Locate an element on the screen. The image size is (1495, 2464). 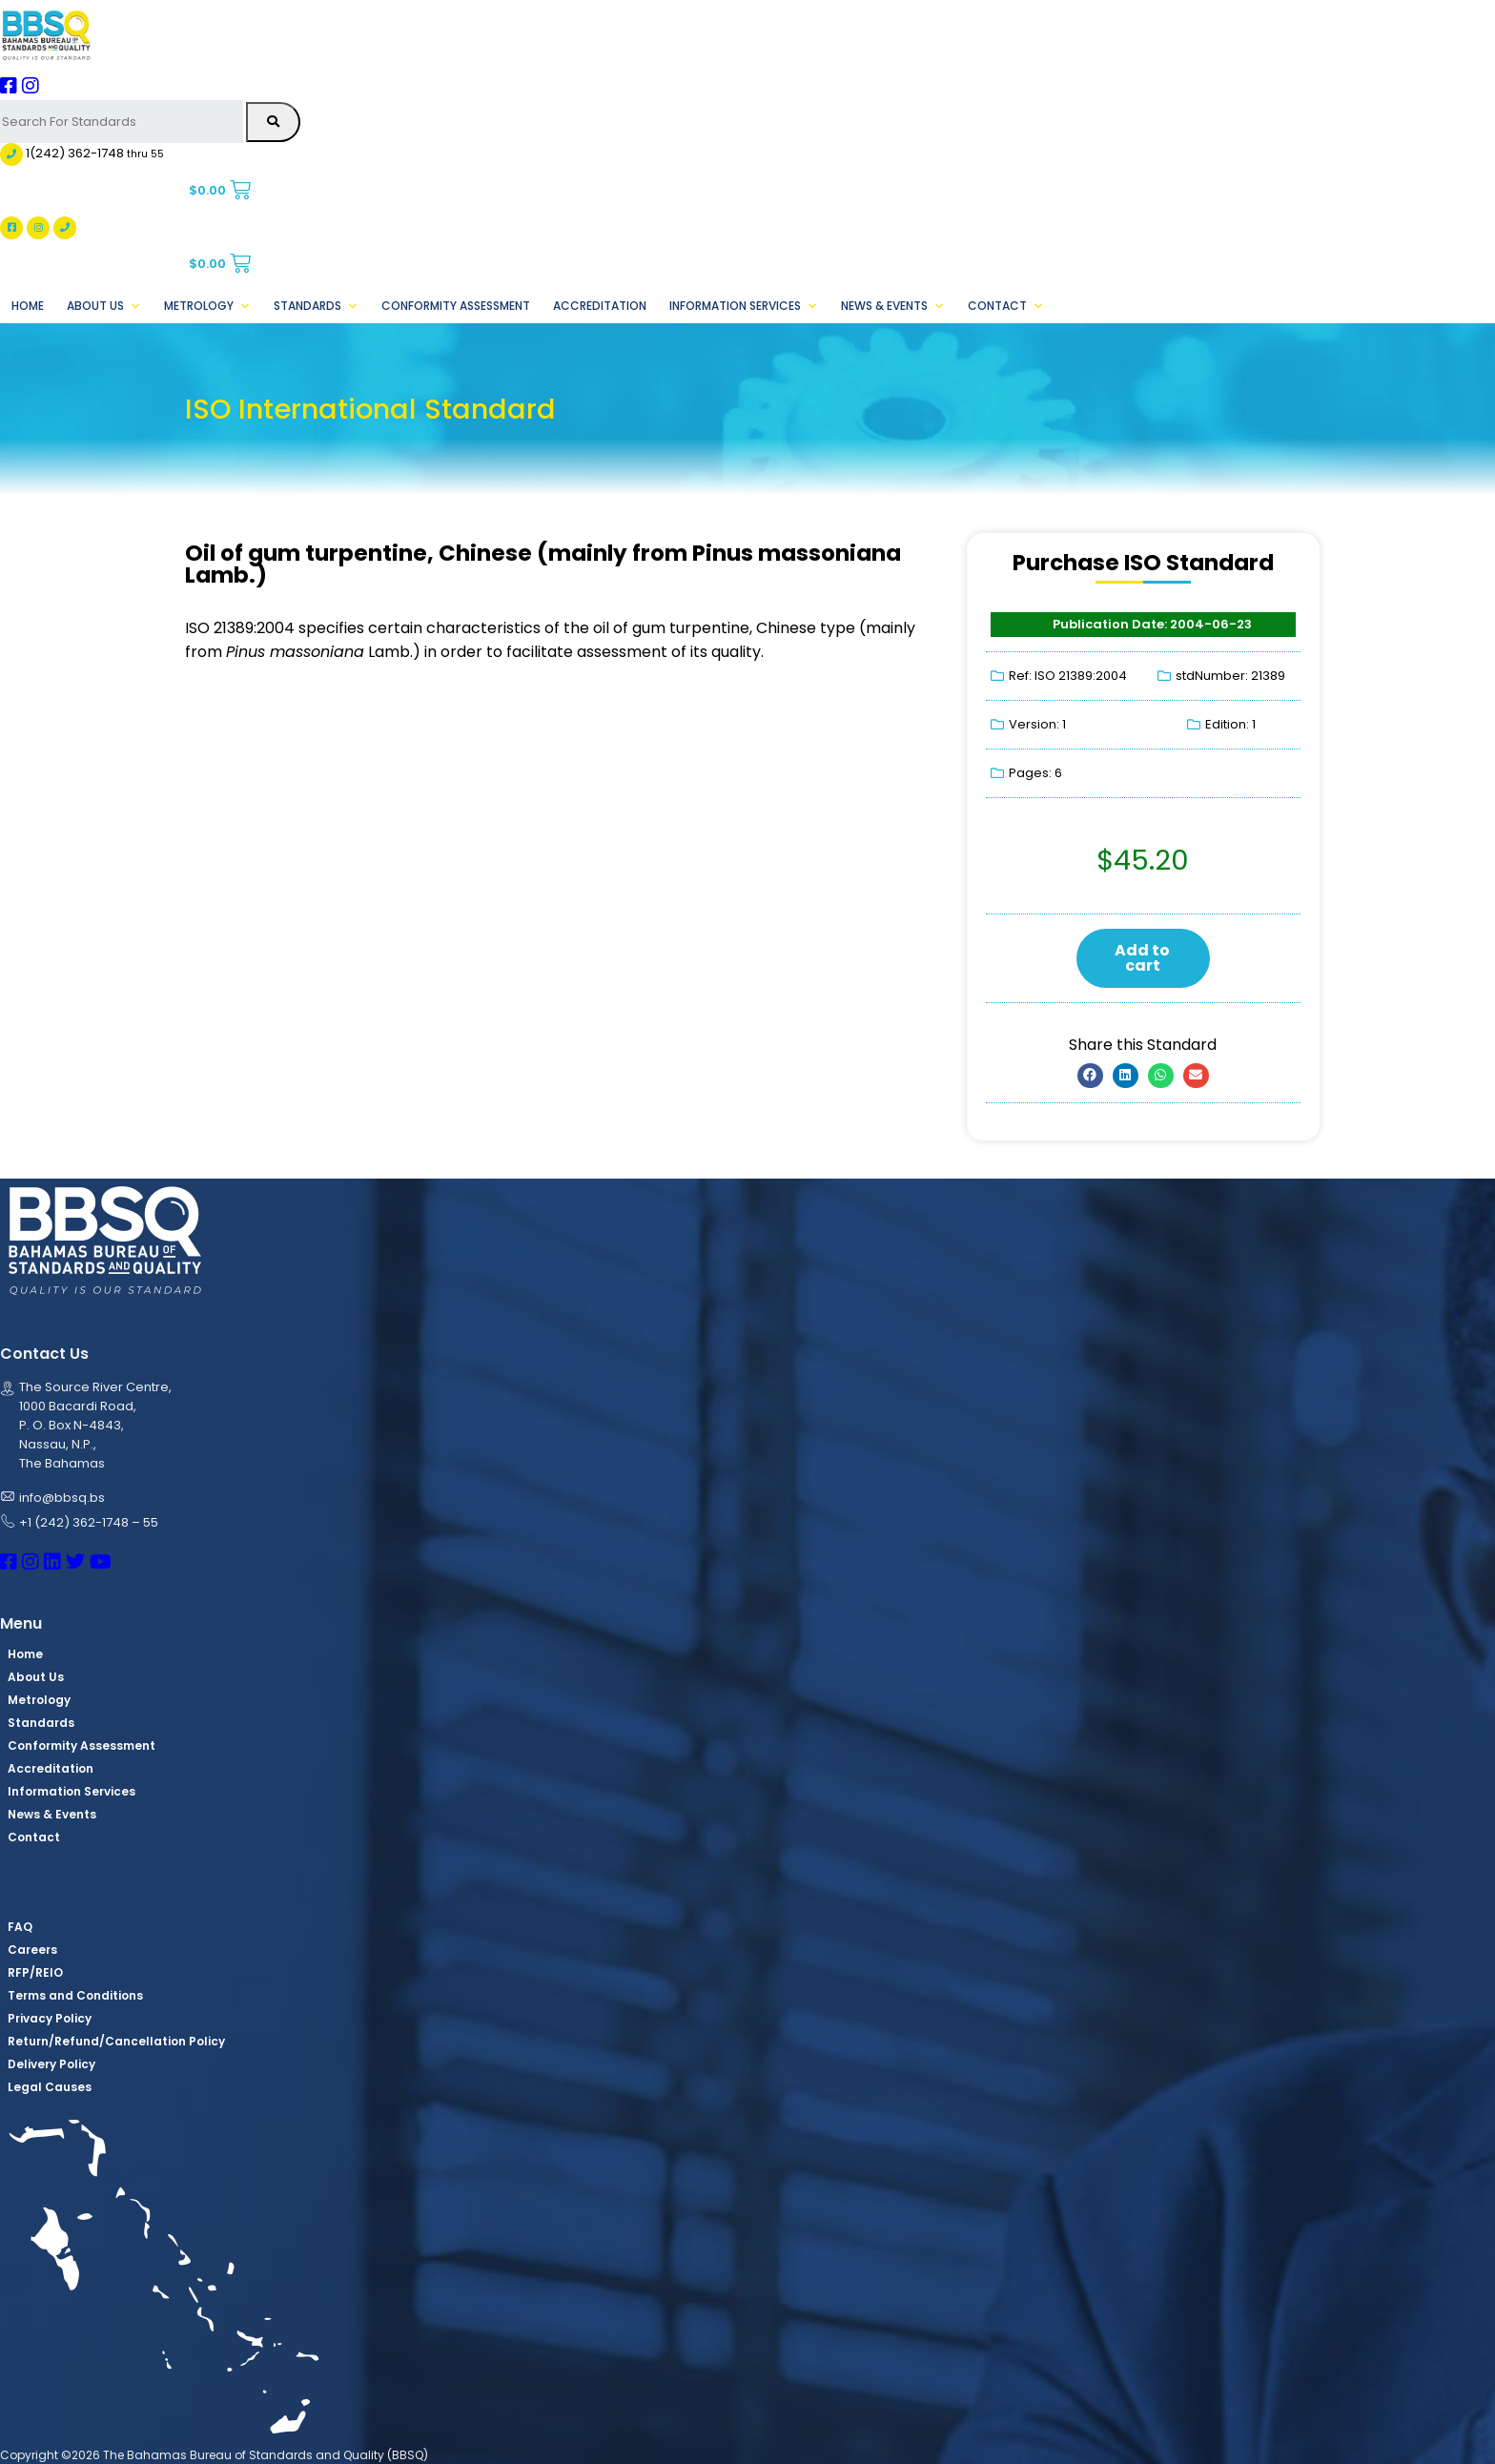
RFP/REIO is located at coordinates (35, 1972).